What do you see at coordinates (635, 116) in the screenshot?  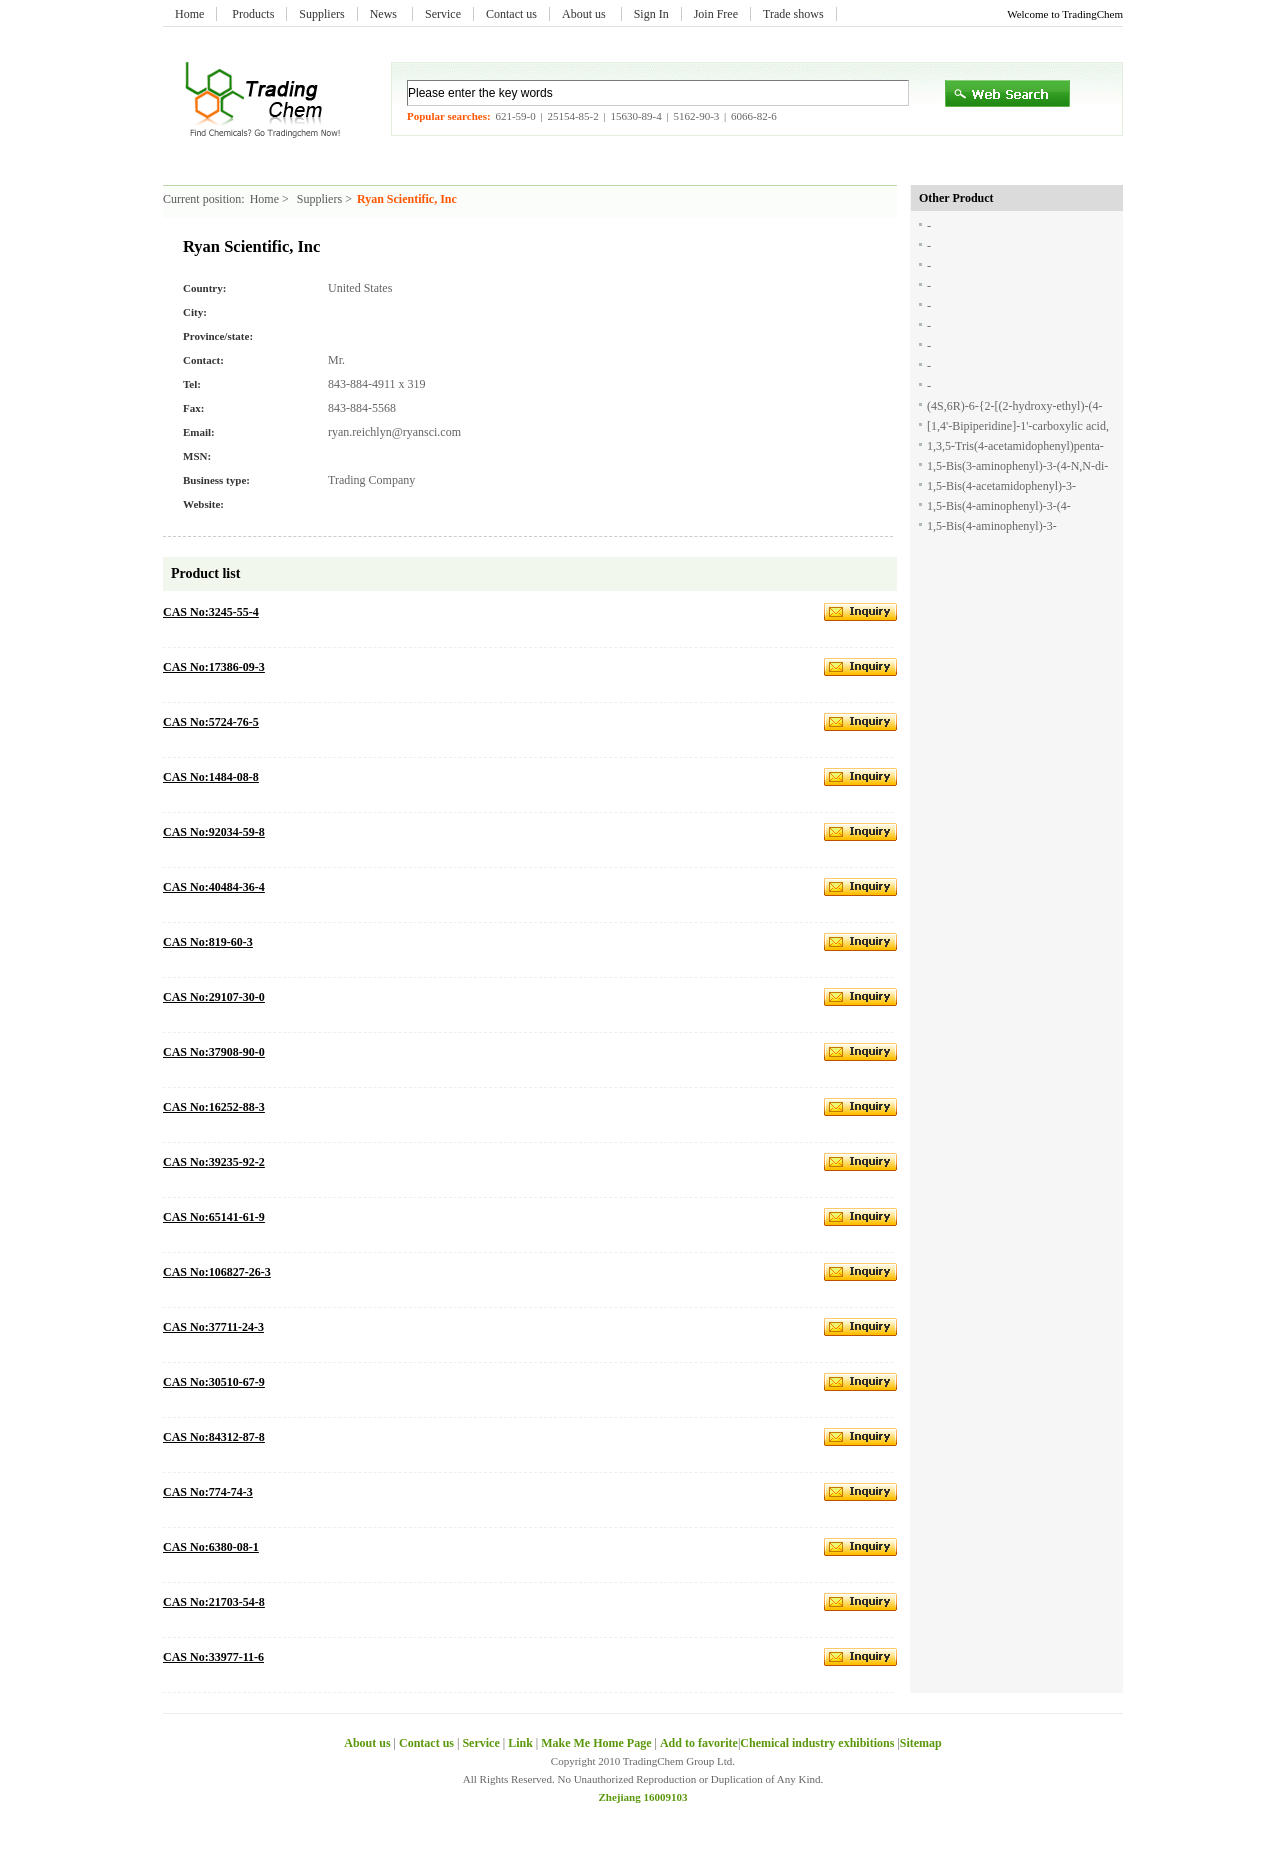 I see `15630-89-4` at bounding box center [635, 116].